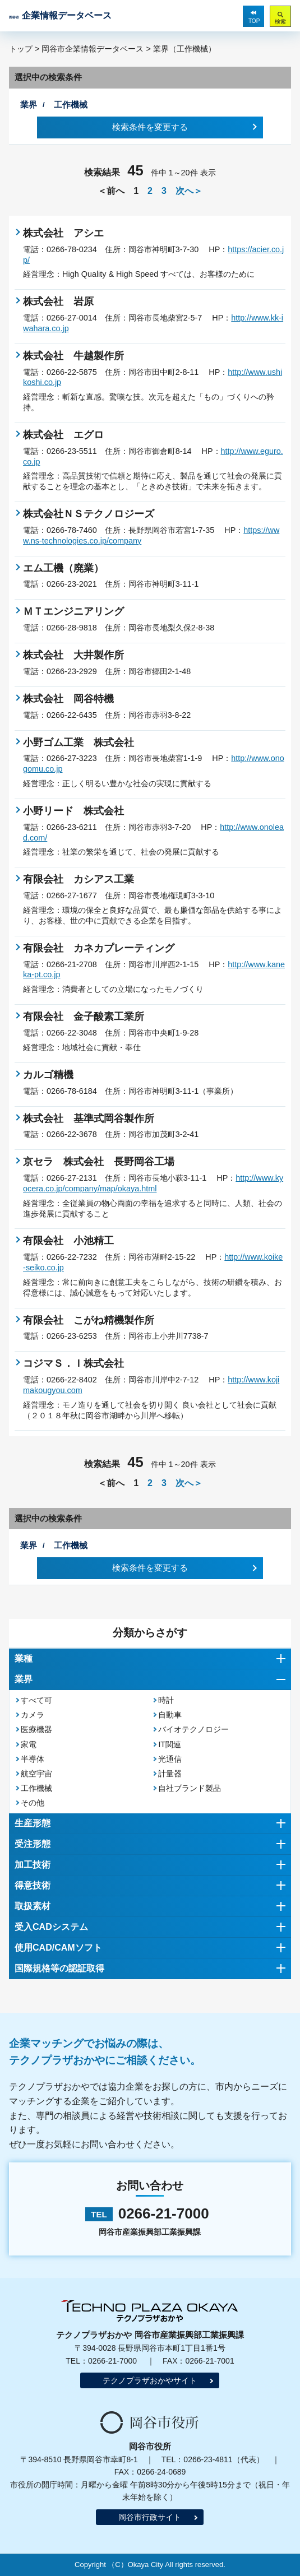 This screenshot has height=2576, width=300. I want to click on ＭＴエンジニアリング, so click(73, 611).